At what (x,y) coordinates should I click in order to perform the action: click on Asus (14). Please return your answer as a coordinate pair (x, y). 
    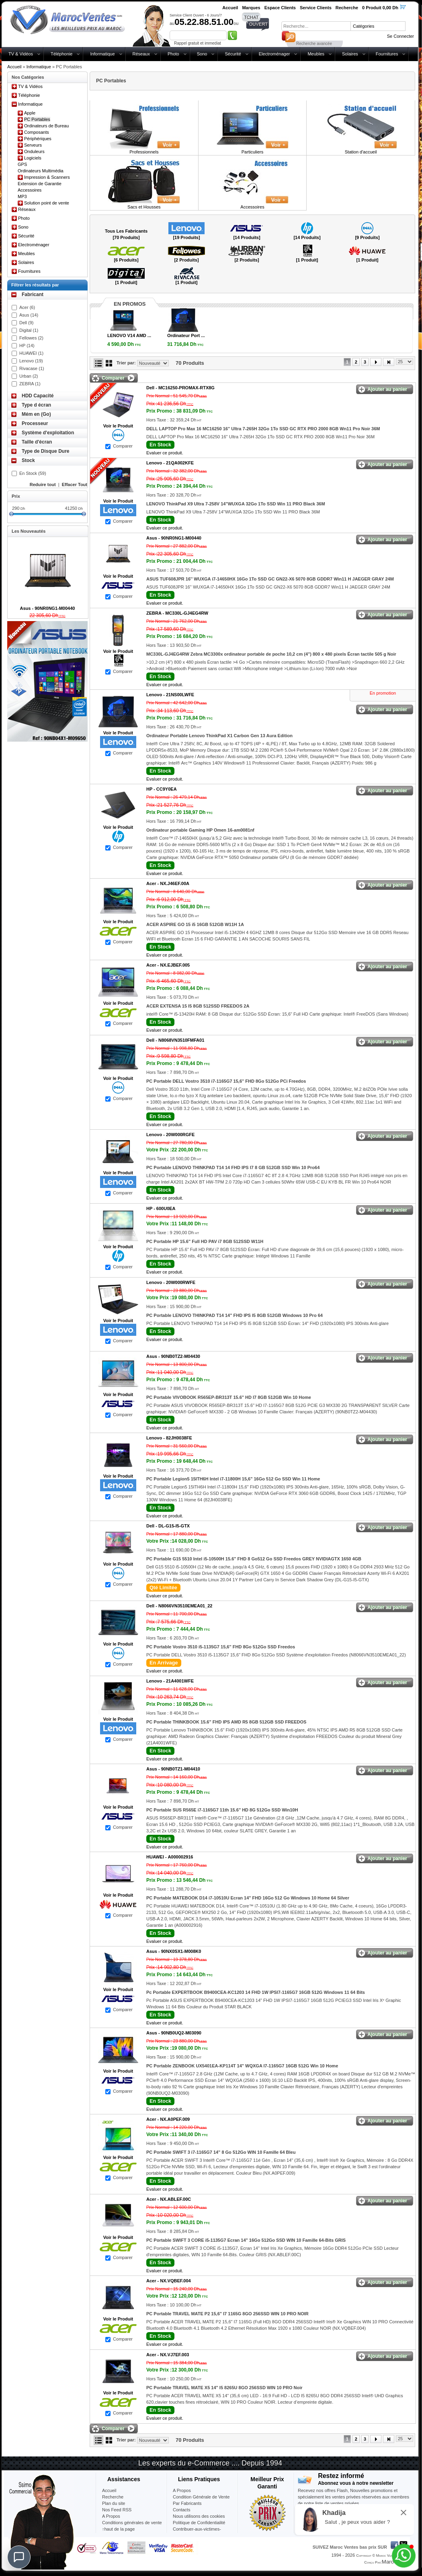
    Looking at the image, I should click on (28, 315).